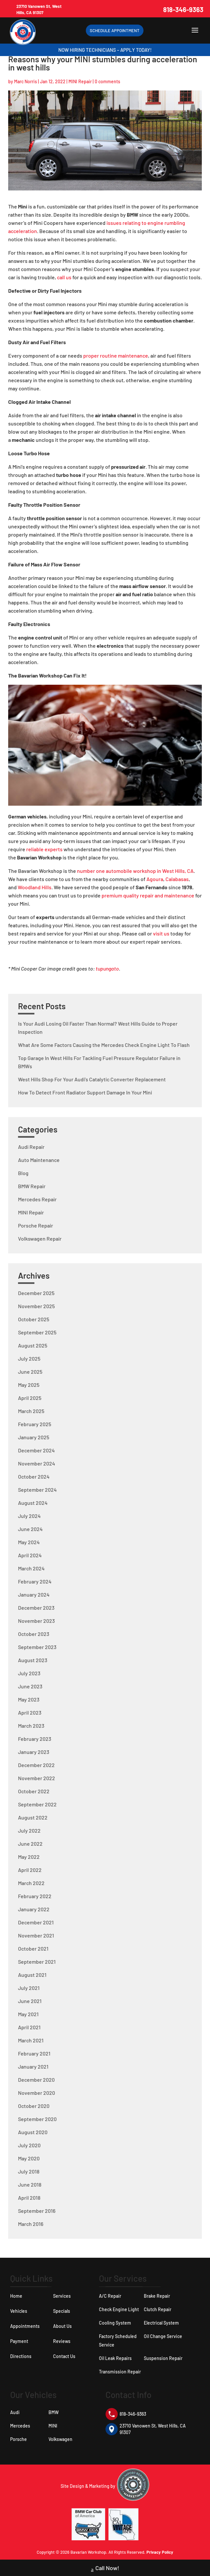  What do you see at coordinates (29, 2145) in the screenshot?
I see `July 2020` at bounding box center [29, 2145].